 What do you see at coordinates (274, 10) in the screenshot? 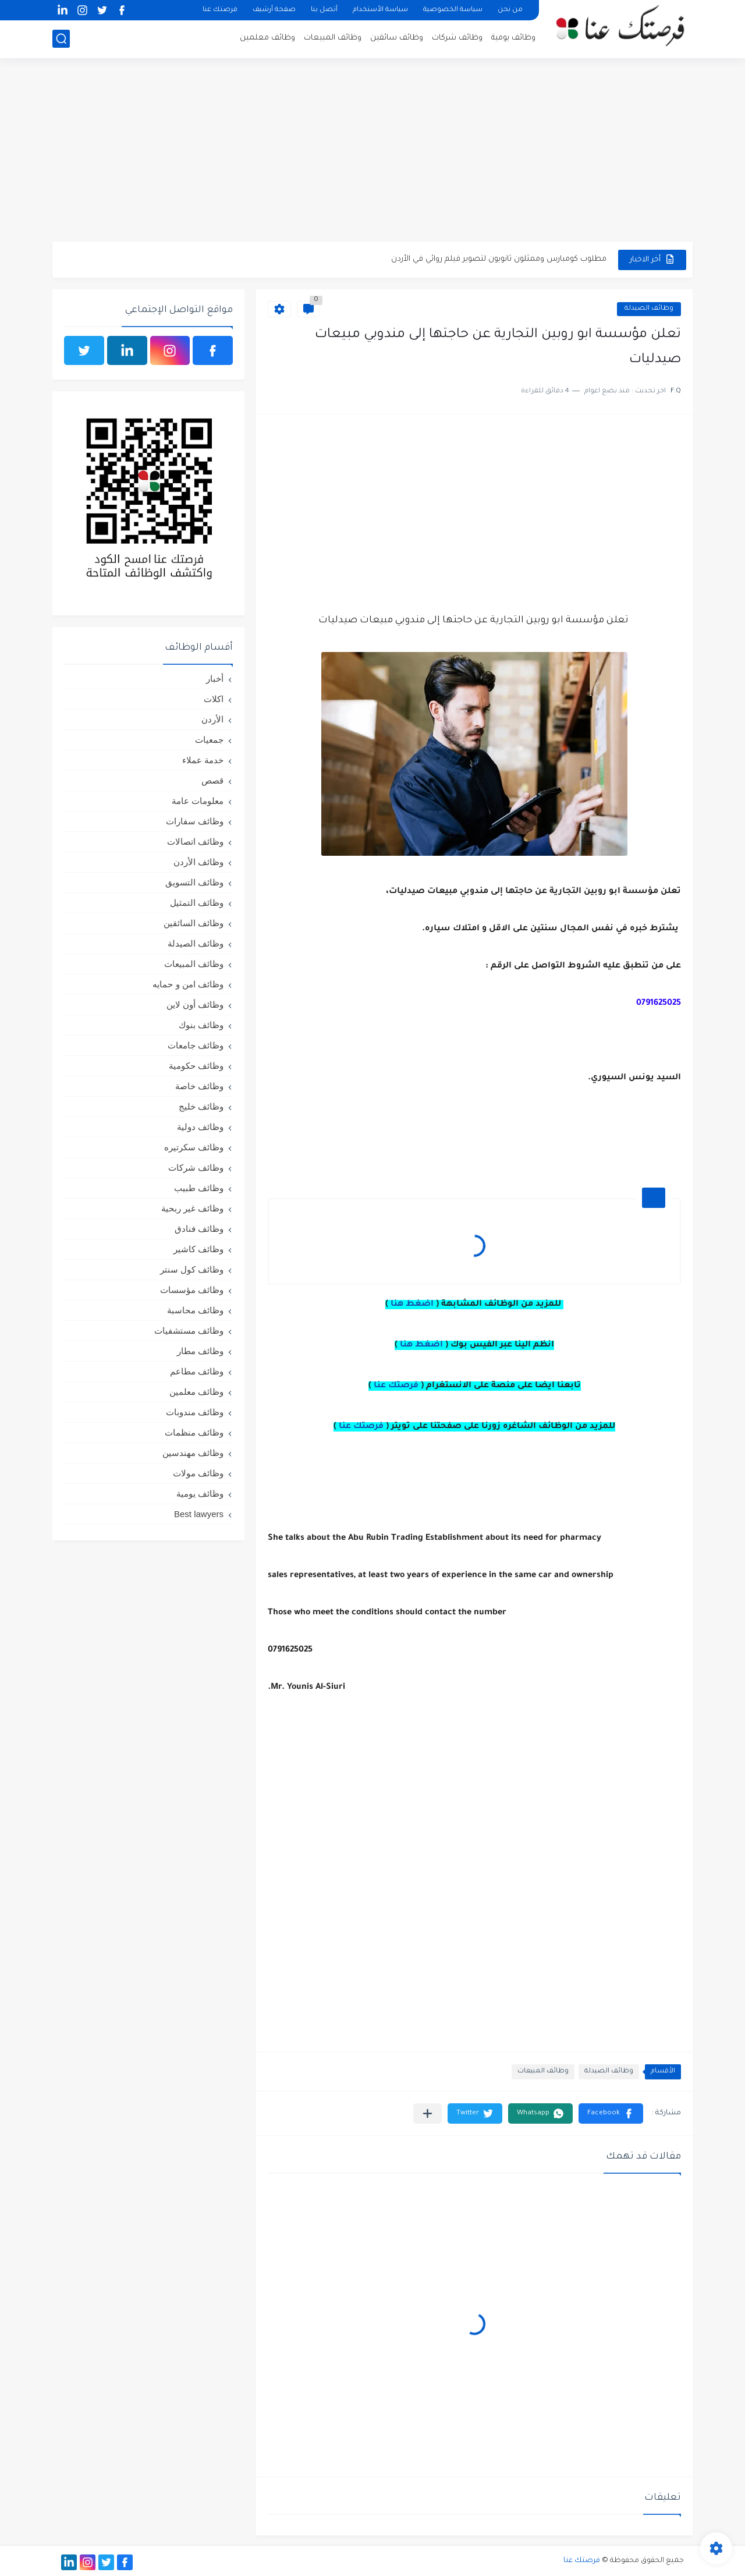
I see `صفحة أرشيف` at bounding box center [274, 10].